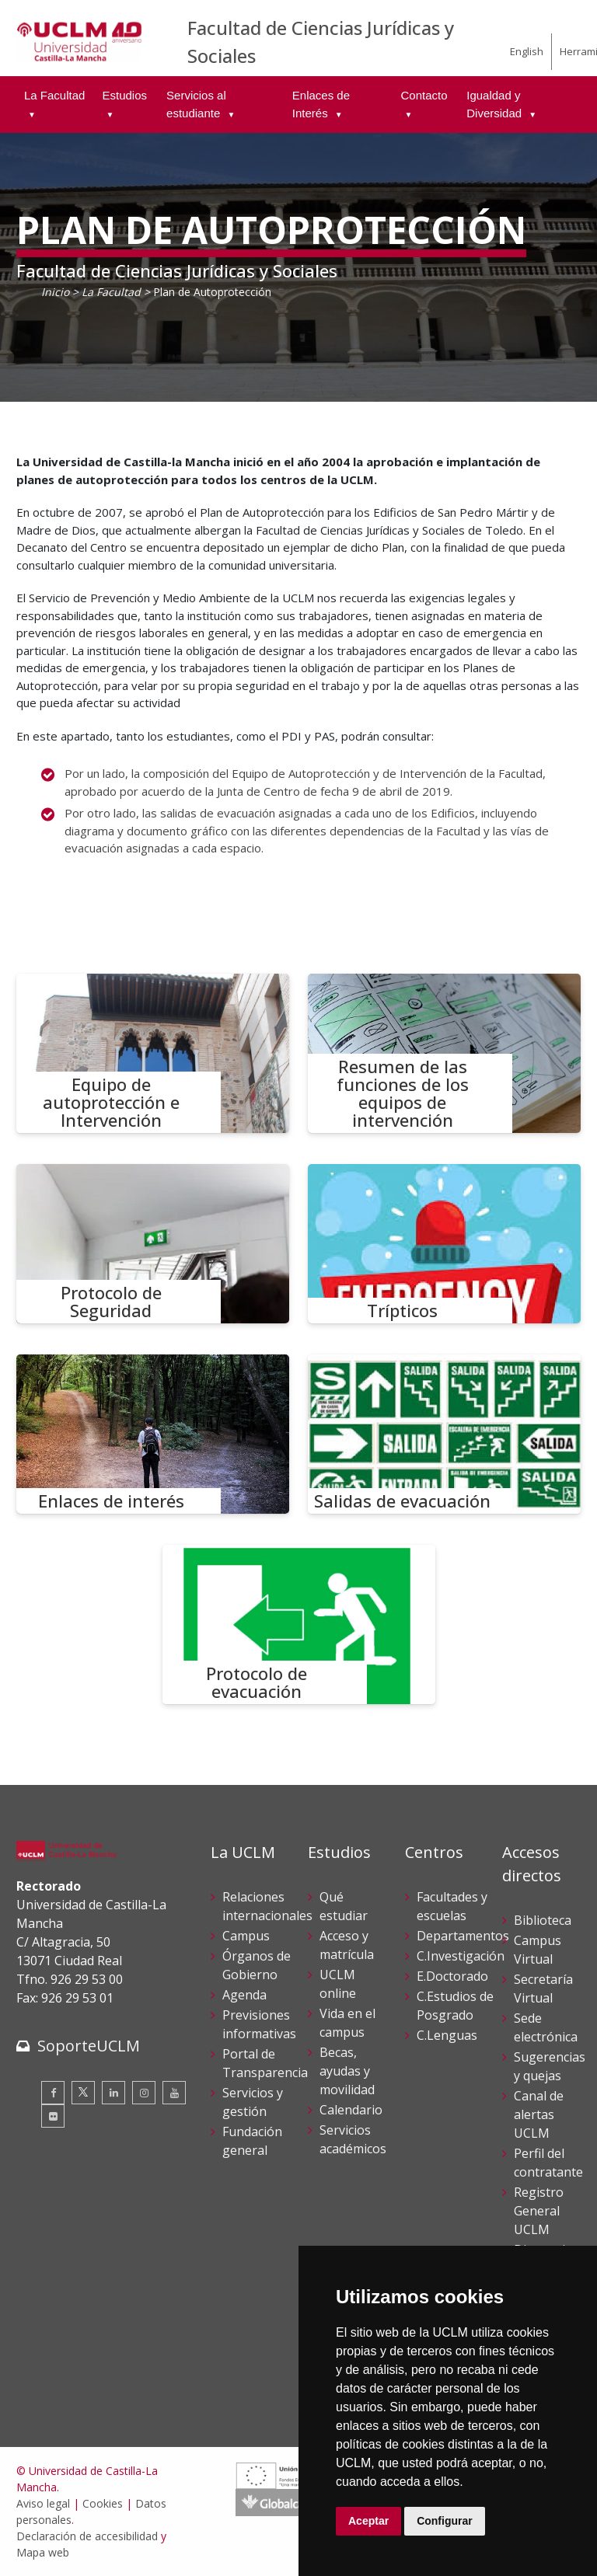 This screenshot has height=2576, width=597. What do you see at coordinates (463, 1935) in the screenshot?
I see `Departamentos` at bounding box center [463, 1935].